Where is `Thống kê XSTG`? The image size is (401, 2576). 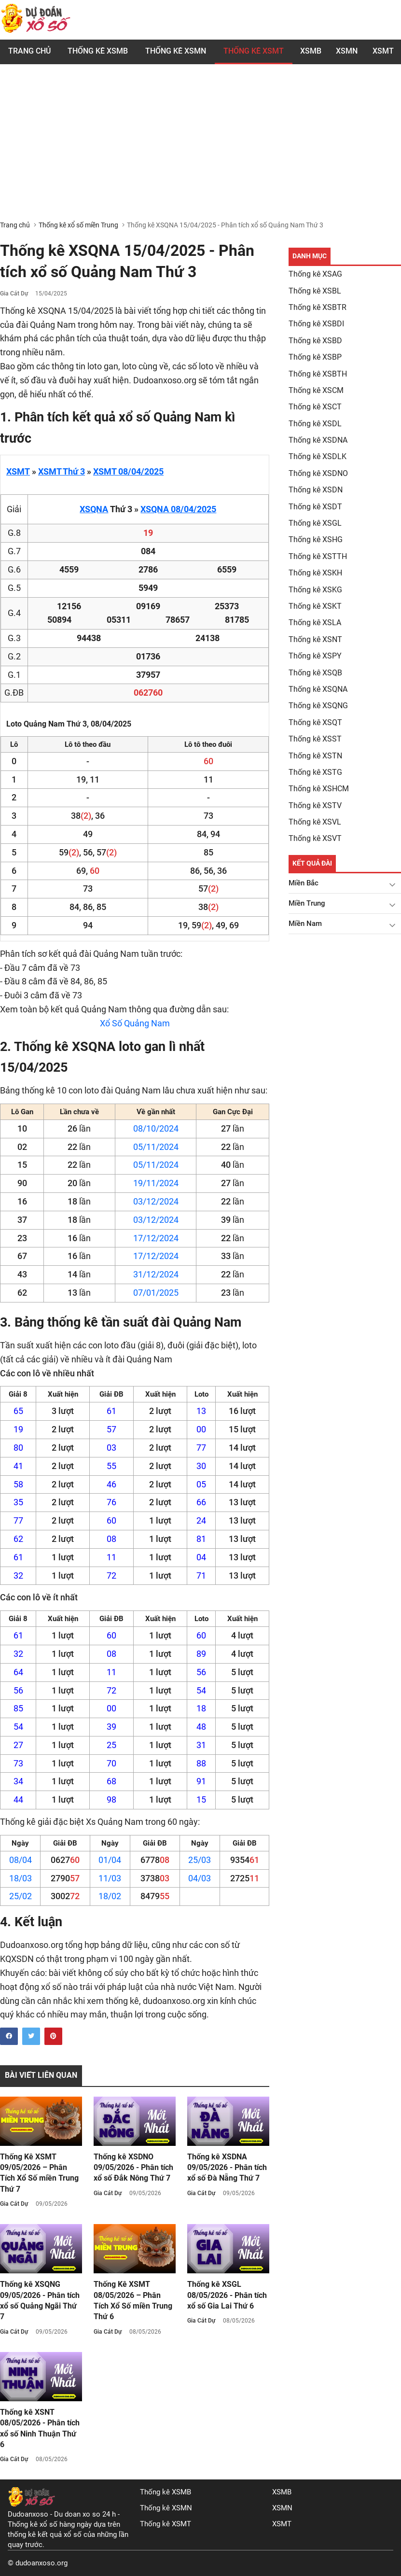
Thống kê XSTG is located at coordinates (315, 772).